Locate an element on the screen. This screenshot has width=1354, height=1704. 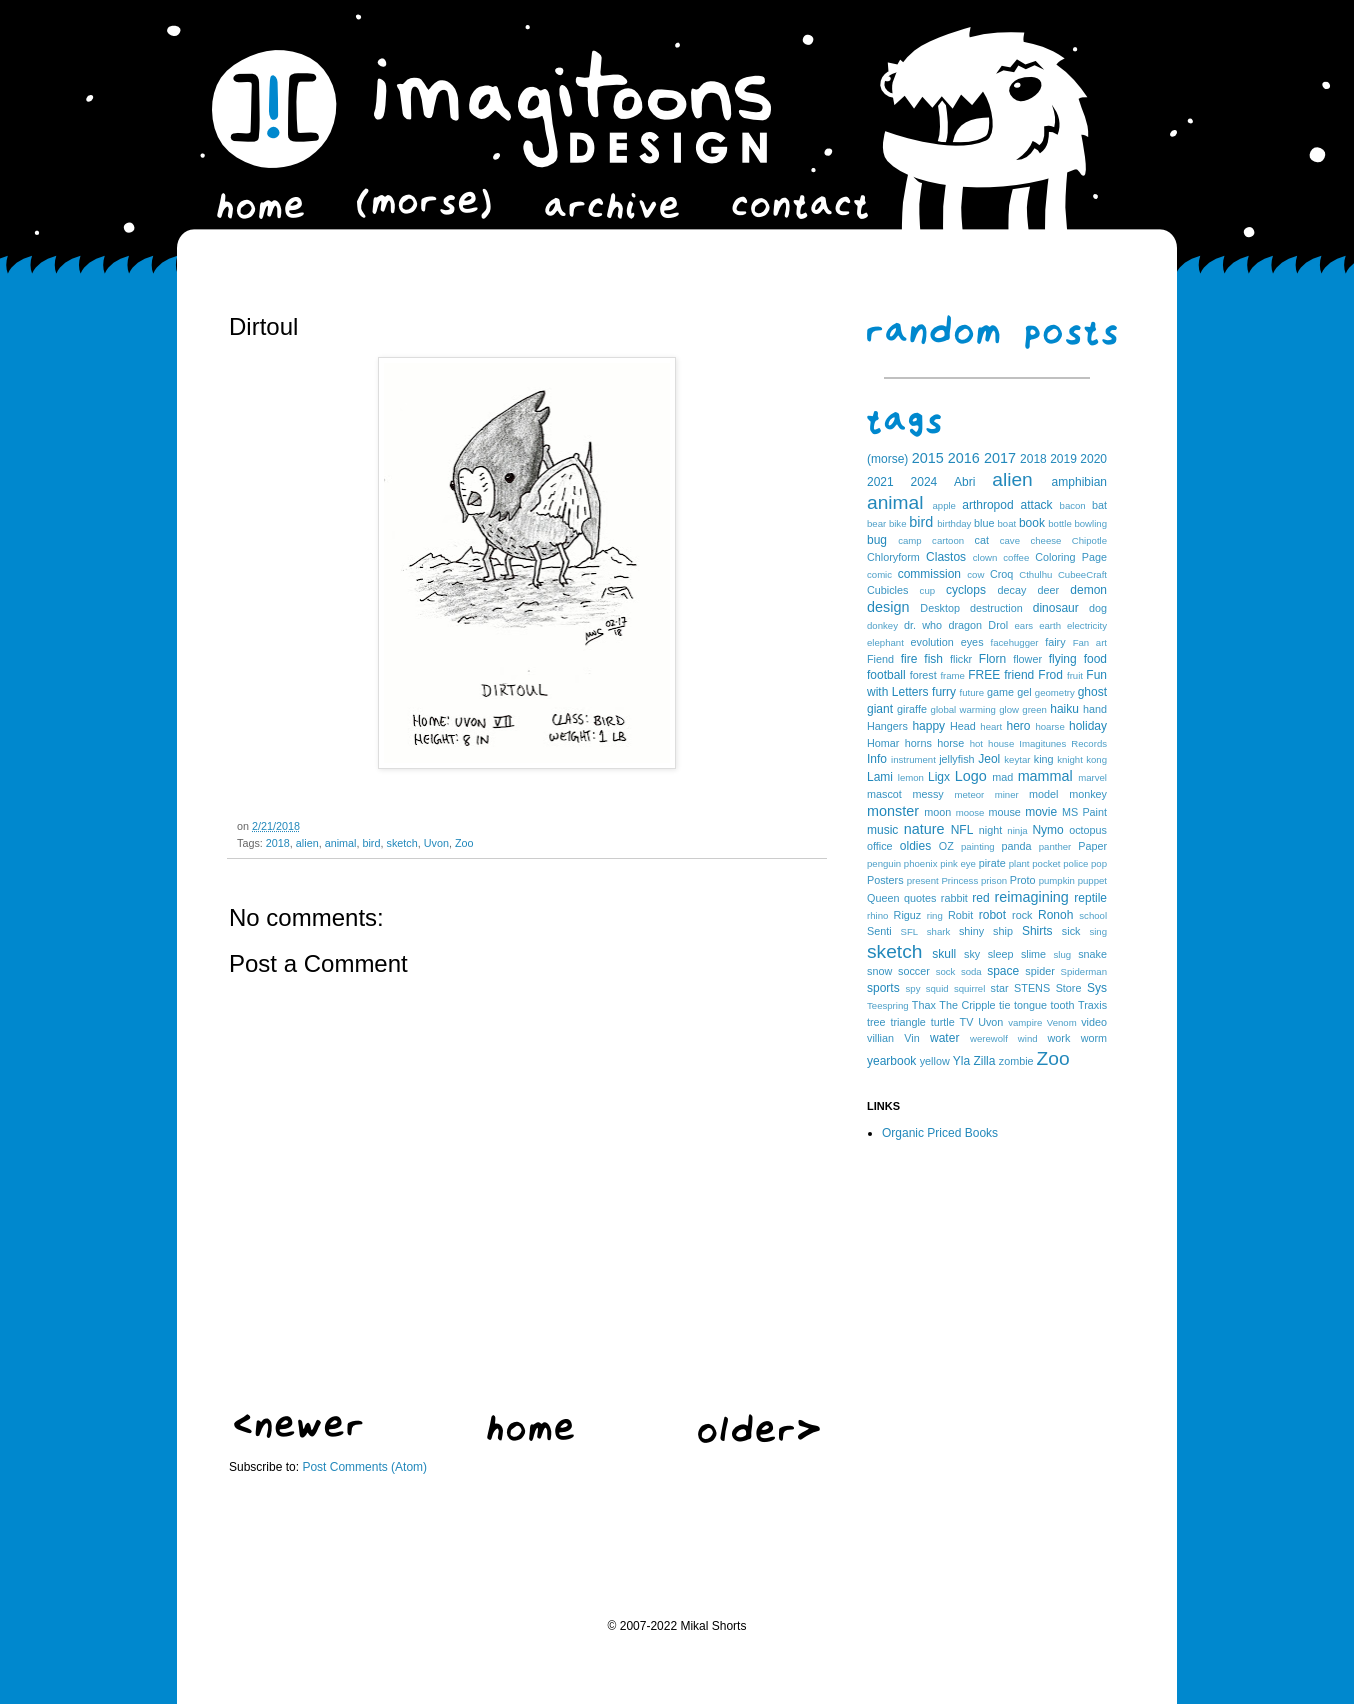
decay is located at coordinates (1011, 590).